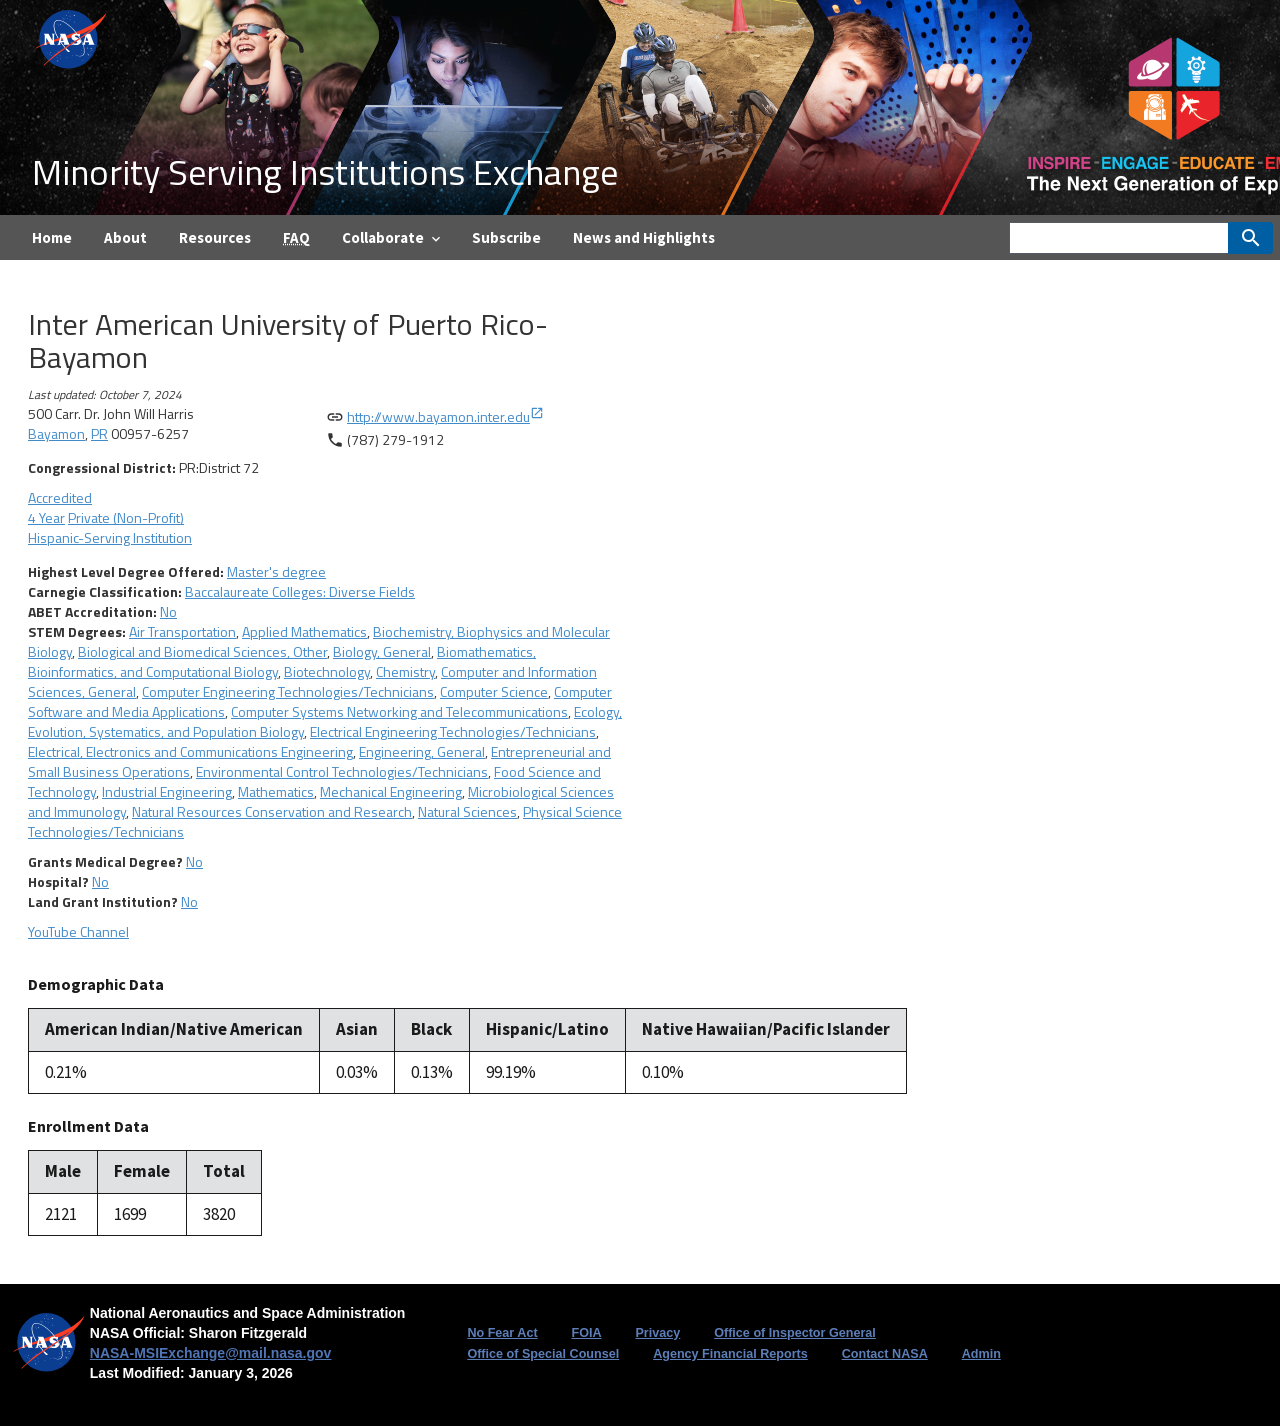  Describe the element at coordinates (325, 171) in the screenshot. I see `Minority Serving Institutions Exchange` at that location.